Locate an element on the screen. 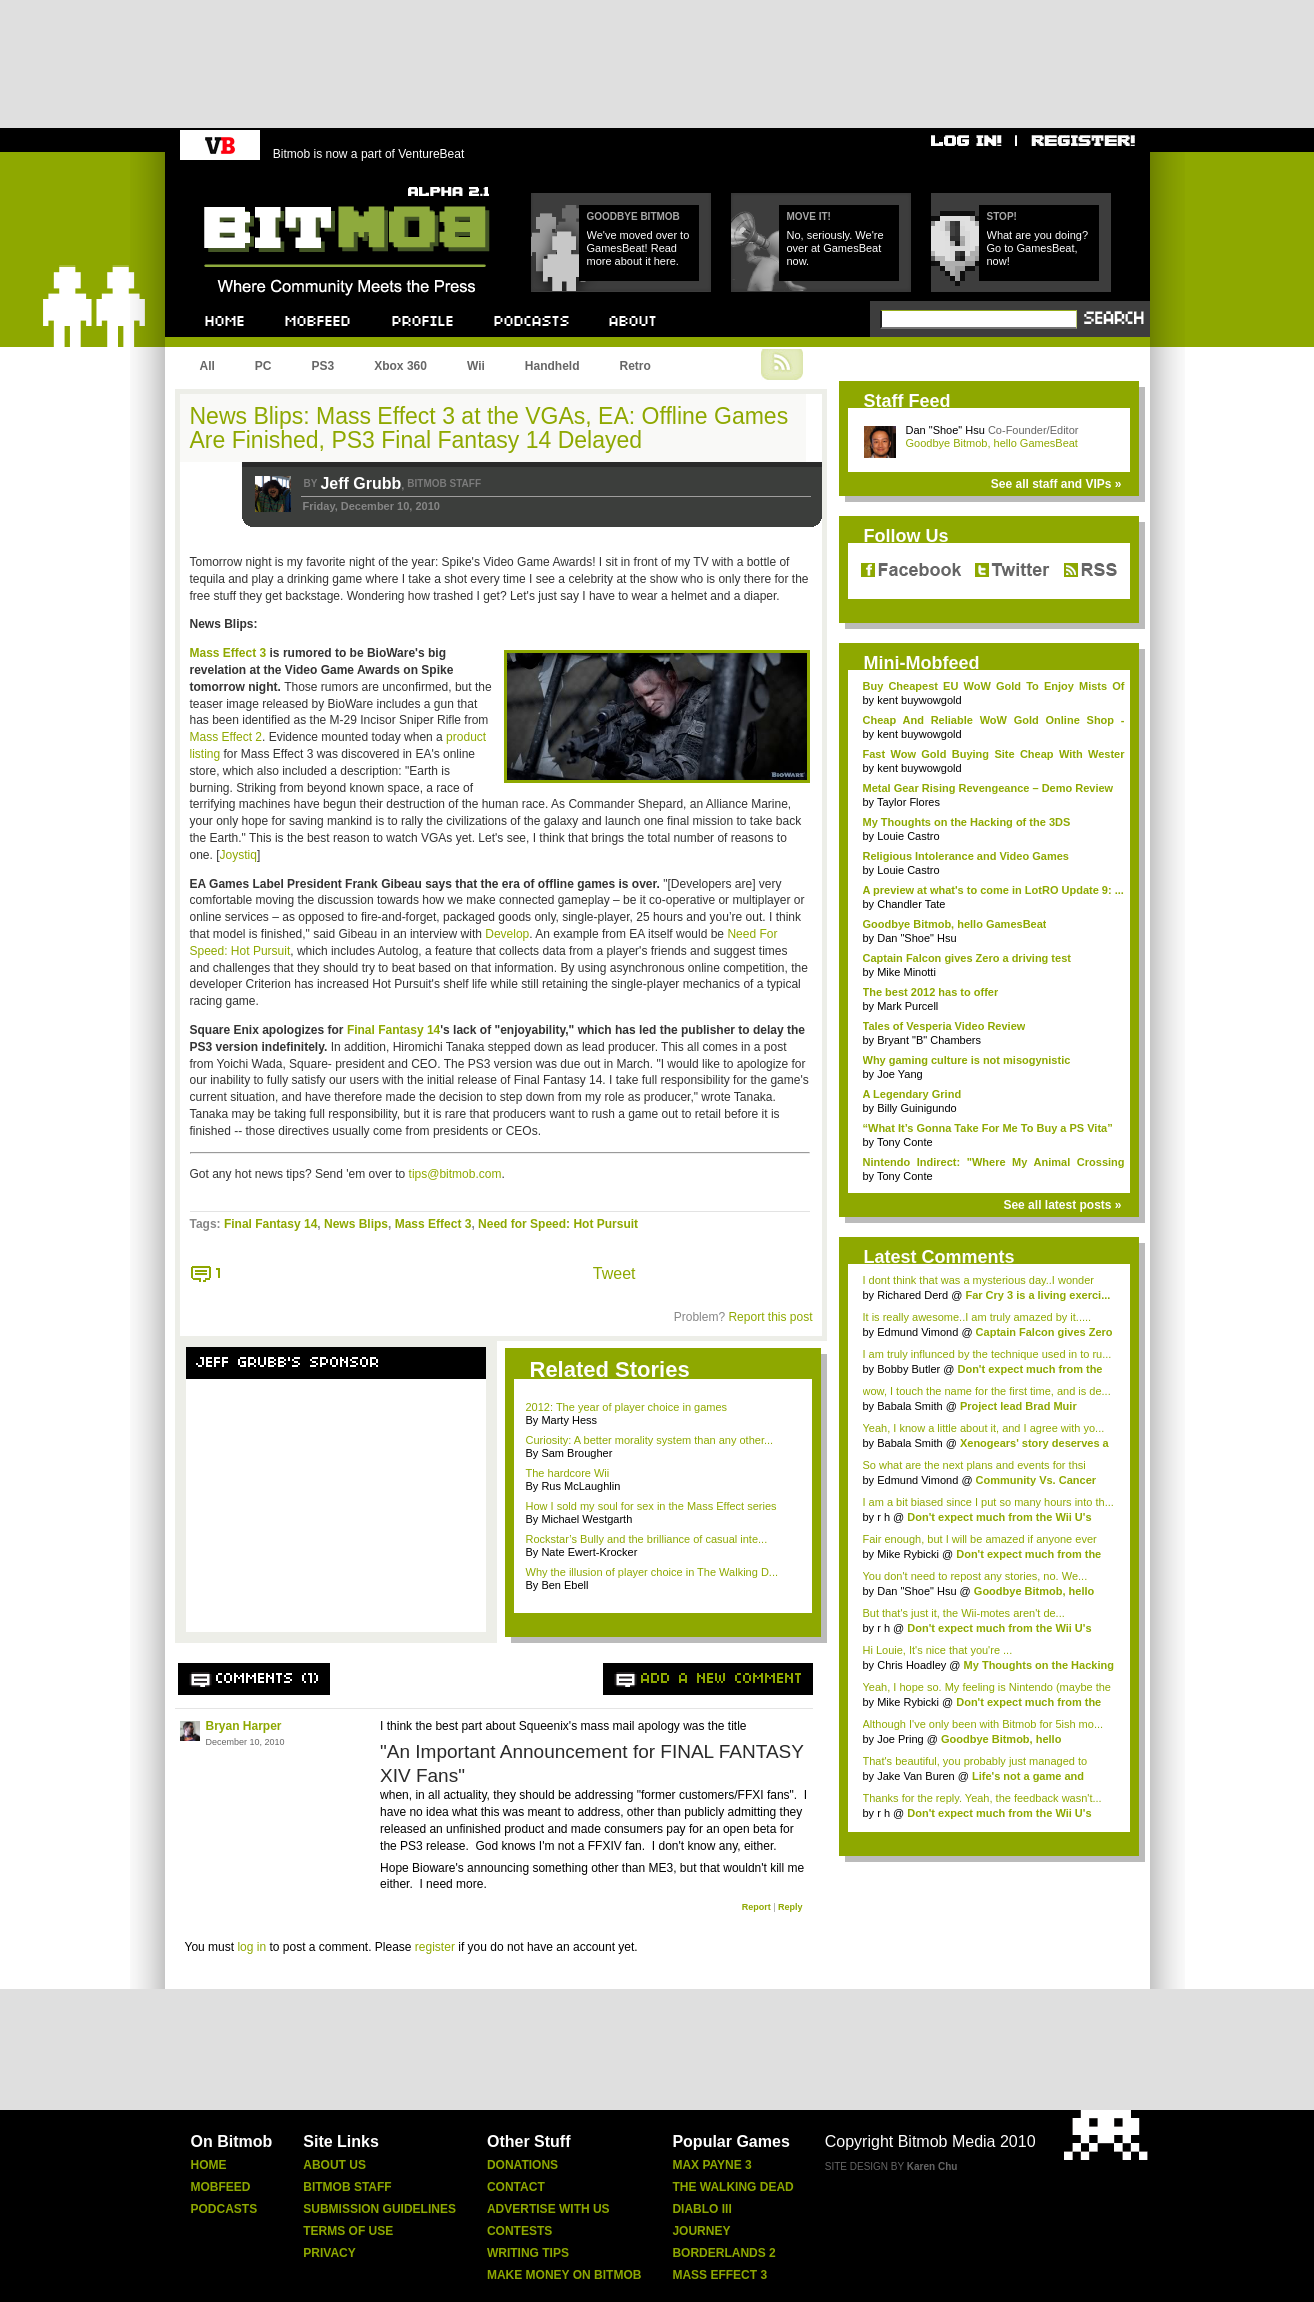 Image resolution: width=1314 pixels, height=2302 pixels. Wii is located at coordinates (476, 366).